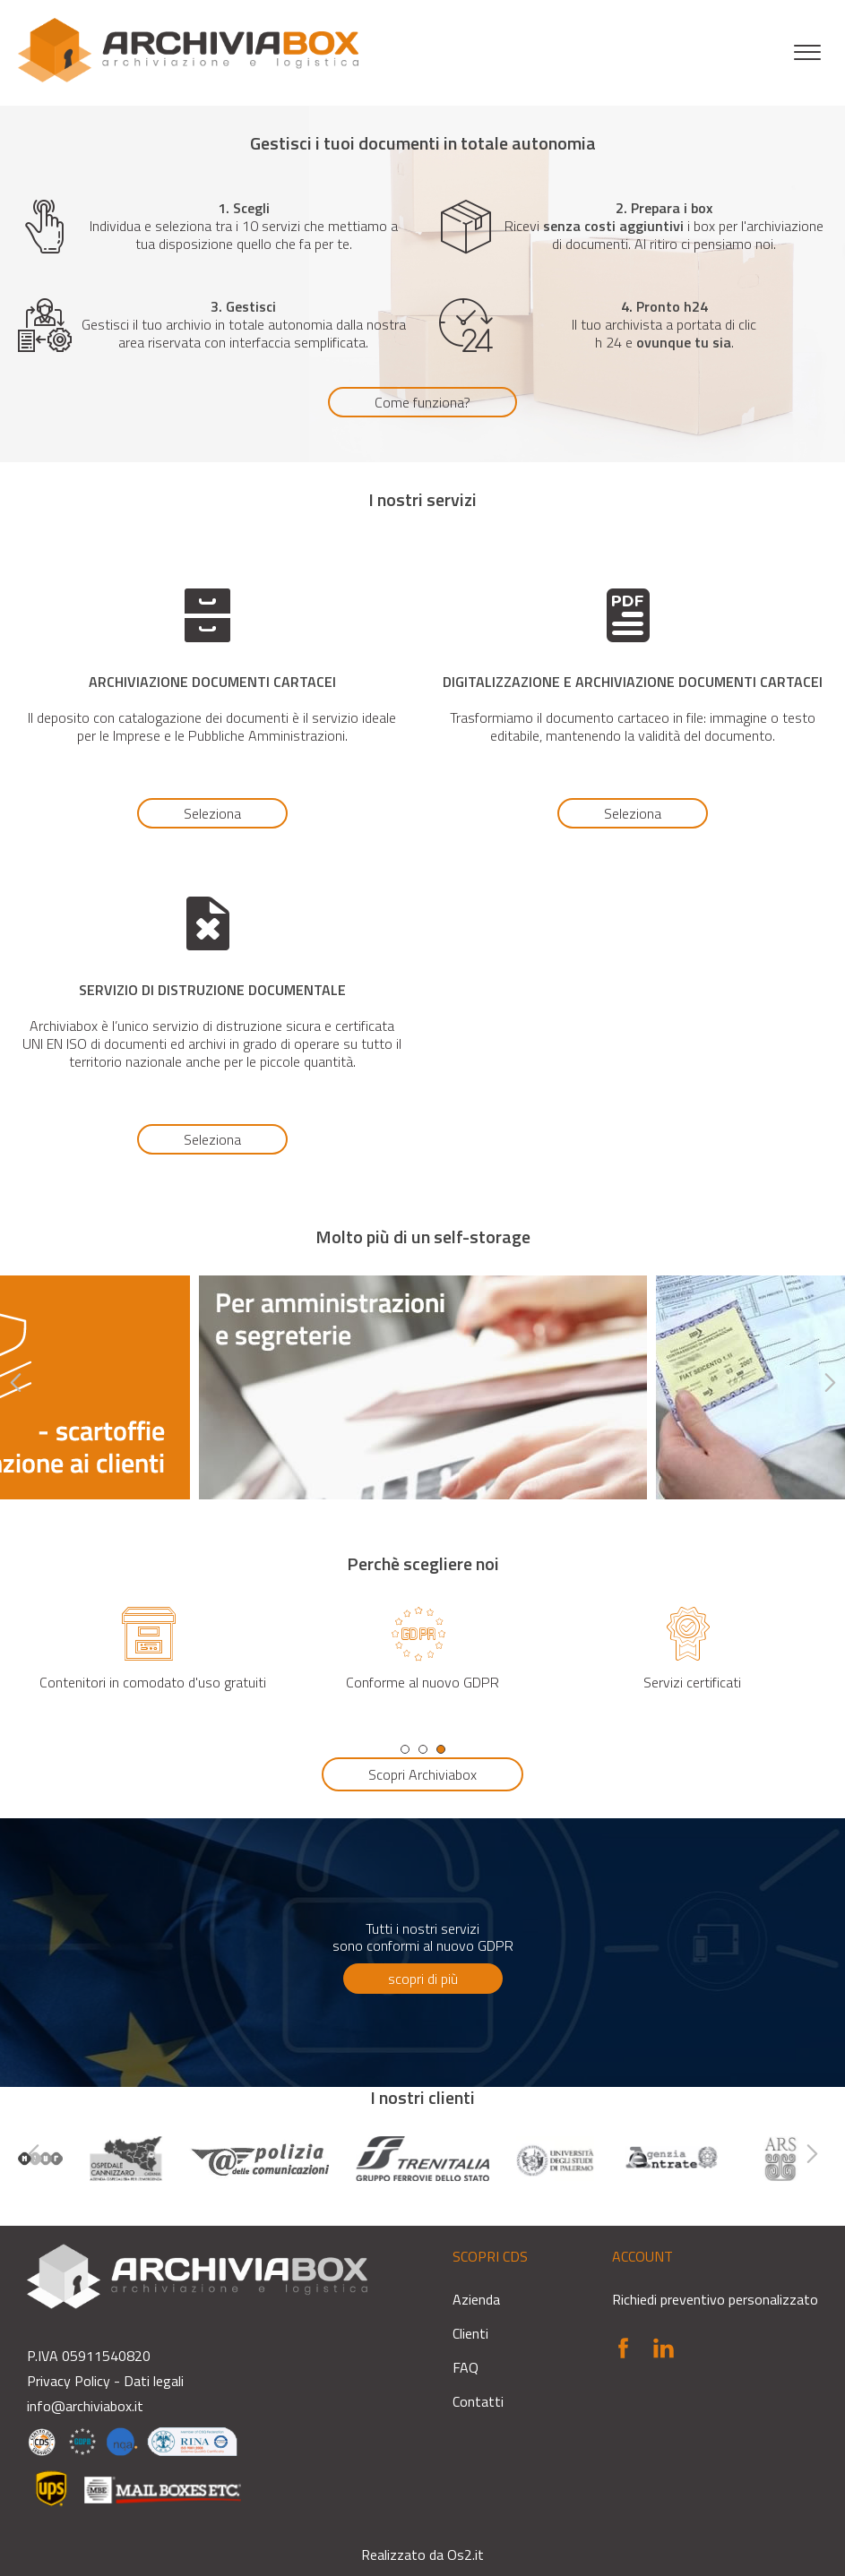 This screenshot has width=845, height=2576. Describe the element at coordinates (715, 2299) in the screenshot. I see `Richiedi preventivo personalizzato` at that location.